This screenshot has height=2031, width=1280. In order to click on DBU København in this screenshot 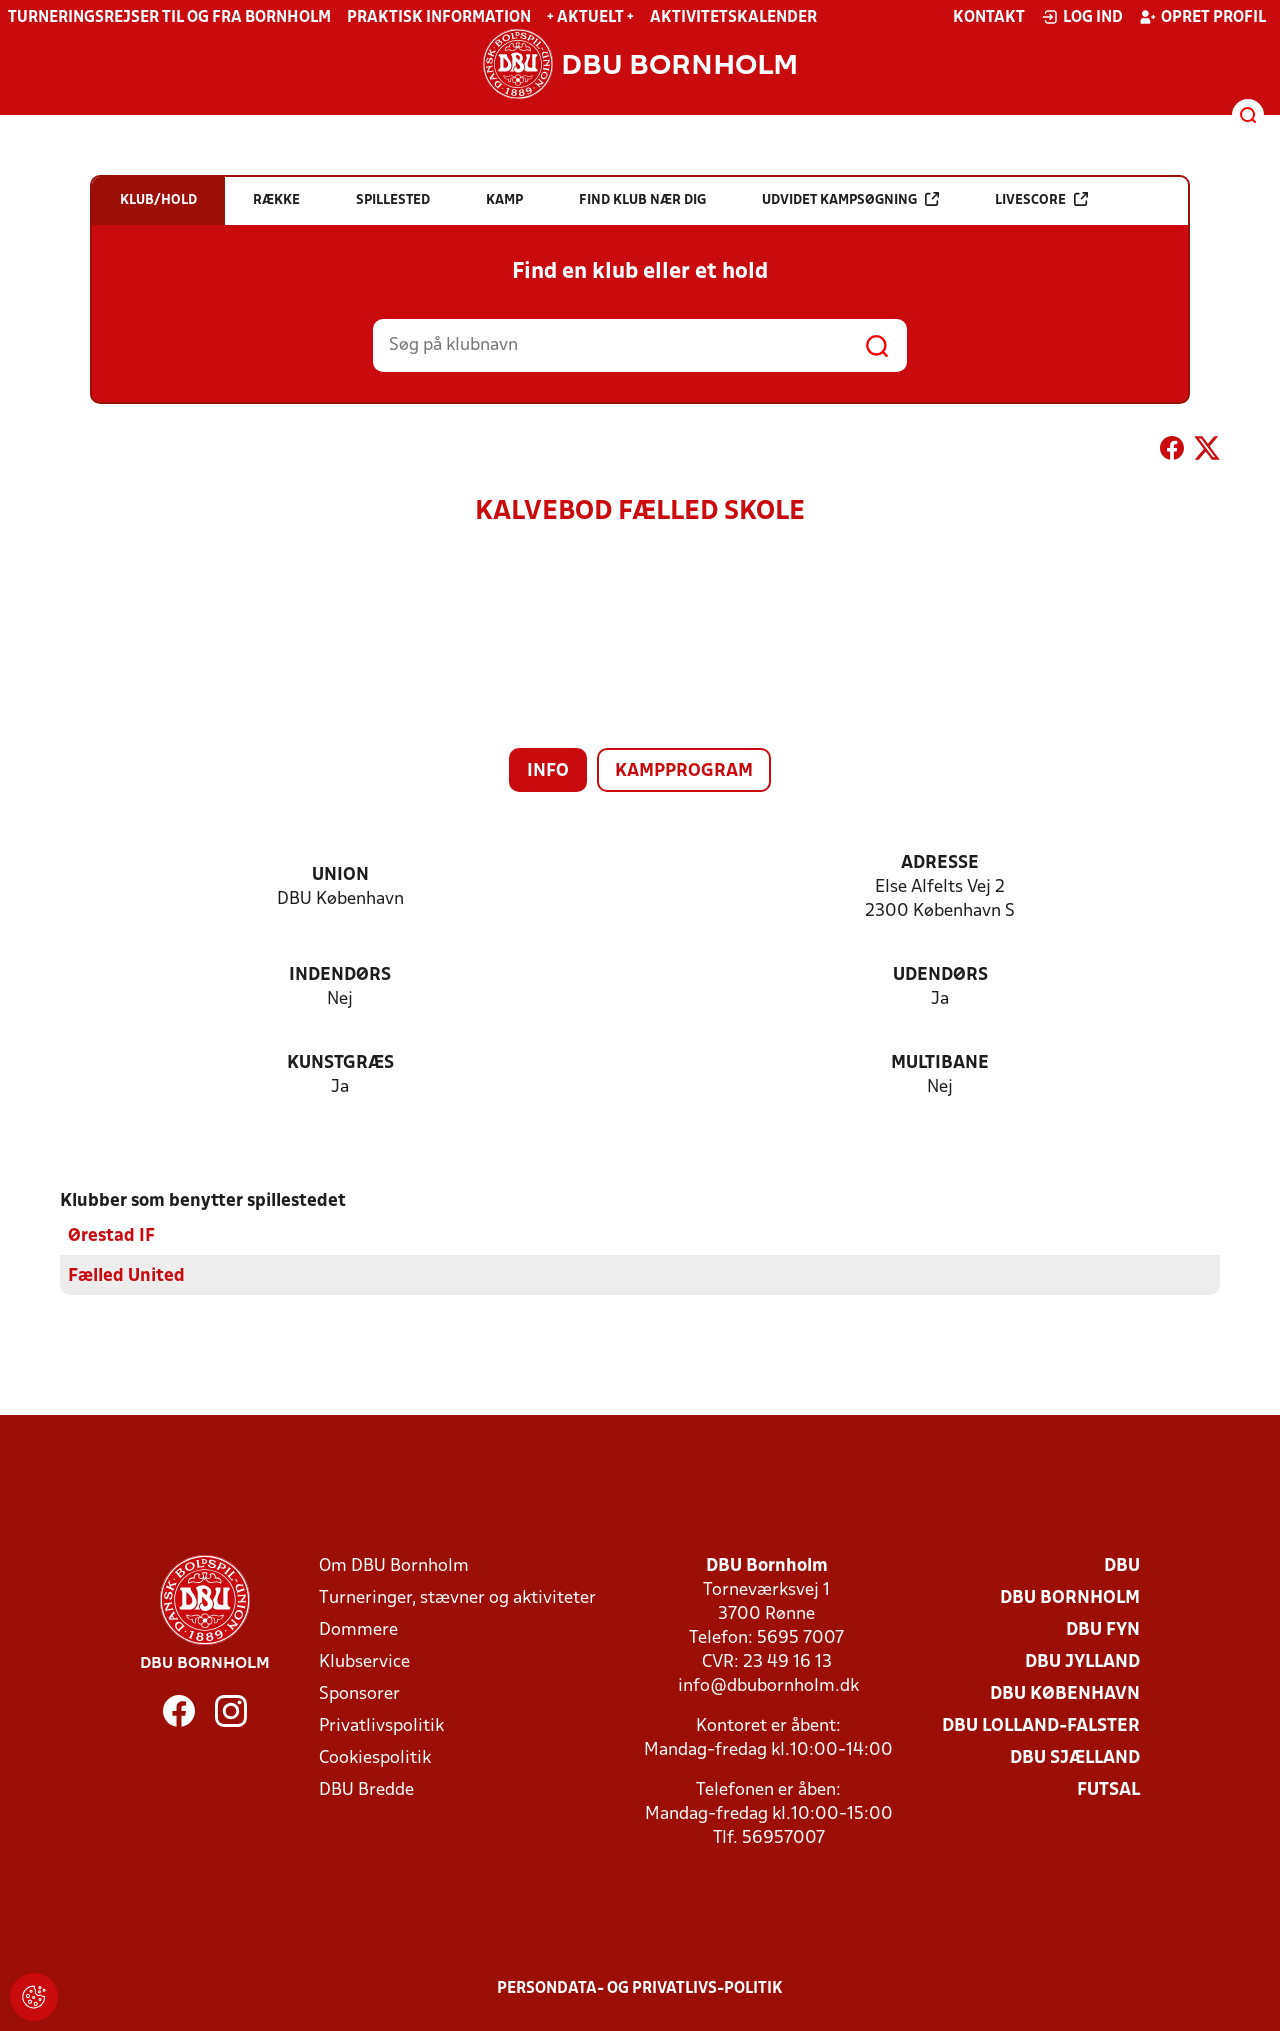, I will do `click(1065, 1693)`.